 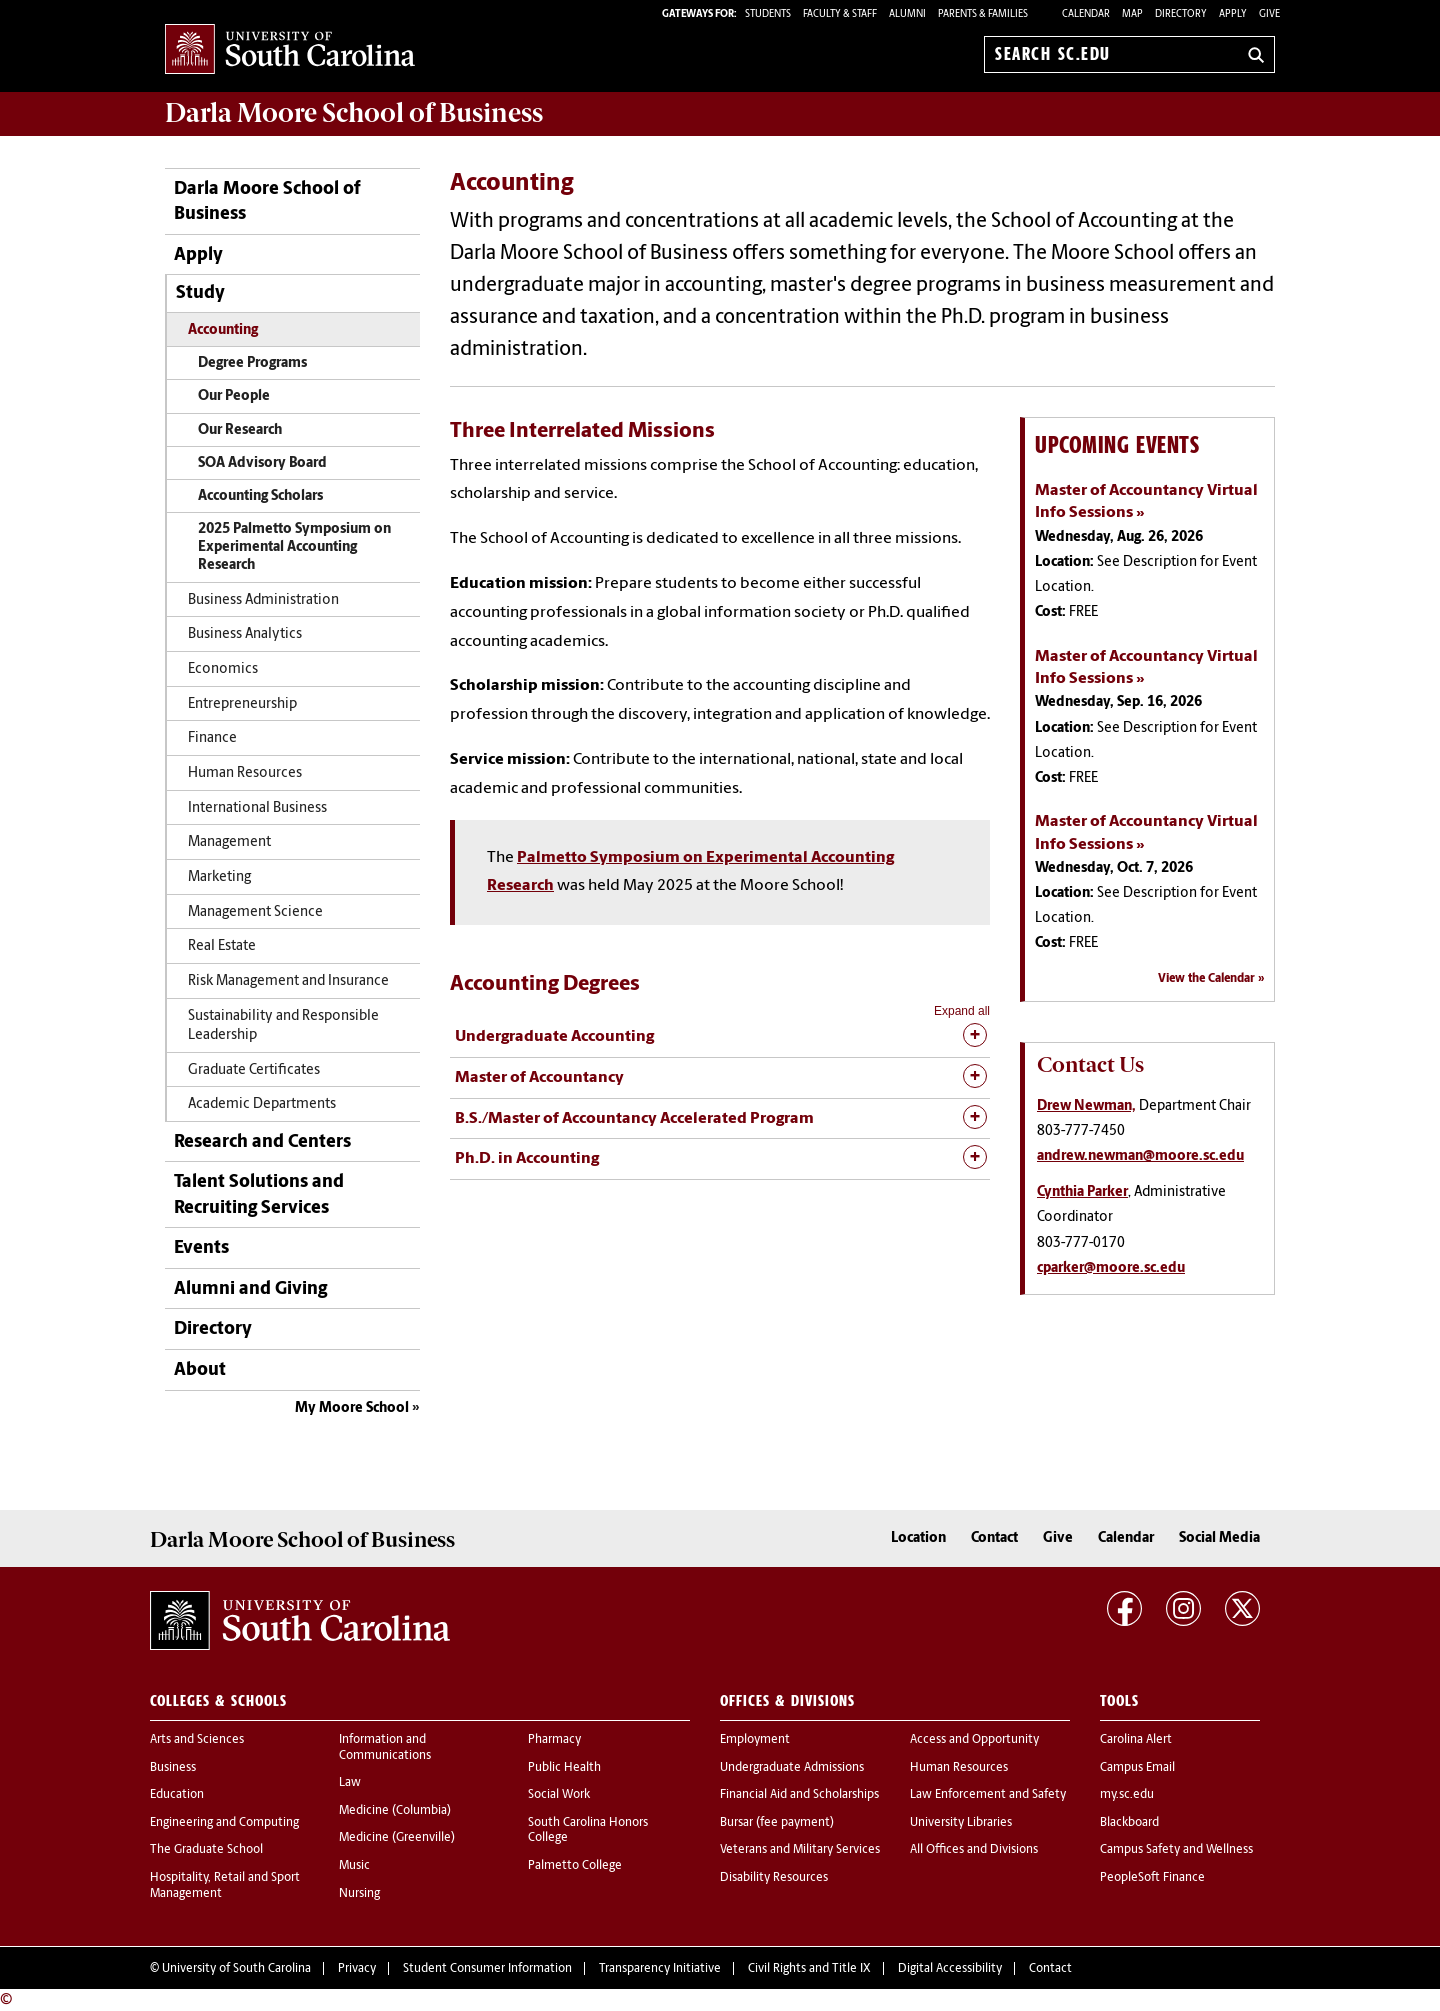 What do you see at coordinates (961, 1823) in the screenshot?
I see `University Libraries` at bounding box center [961, 1823].